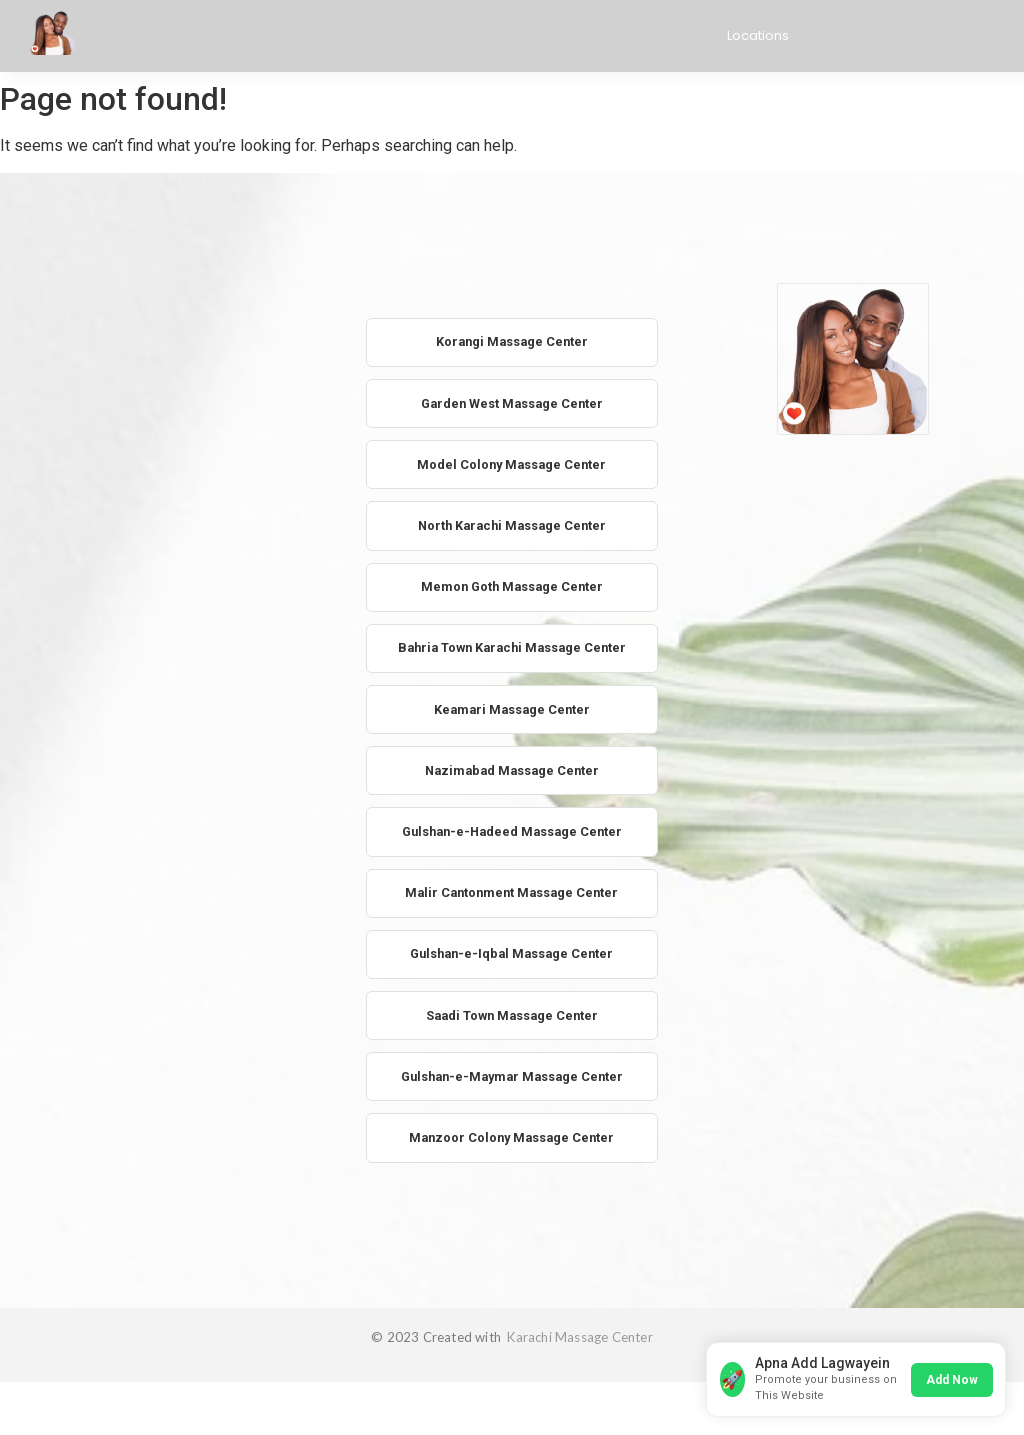 This screenshot has width=1024, height=1435. Describe the element at coordinates (511, 715) in the screenshot. I see `Keamari Massage Center` at that location.